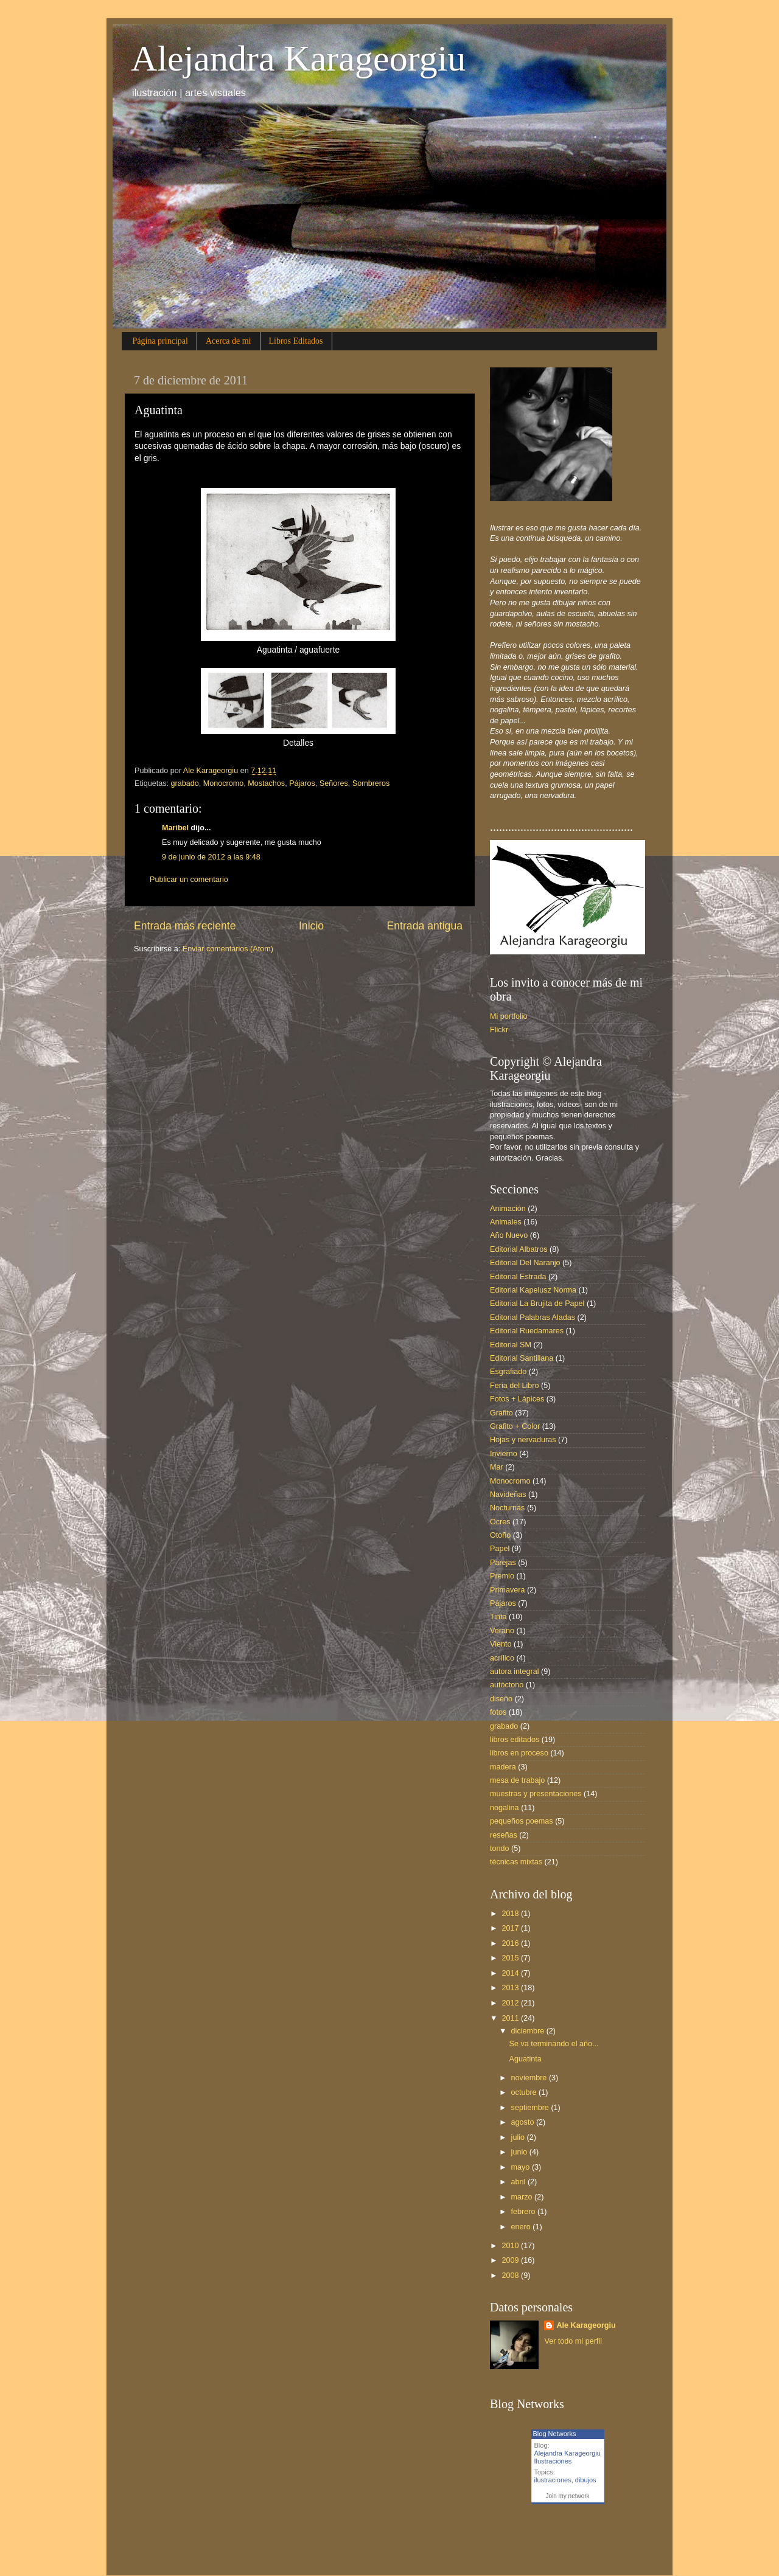  What do you see at coordinates (511, 2275) in the screenshot?
I see `2008` at bounding box center [511, 2275].